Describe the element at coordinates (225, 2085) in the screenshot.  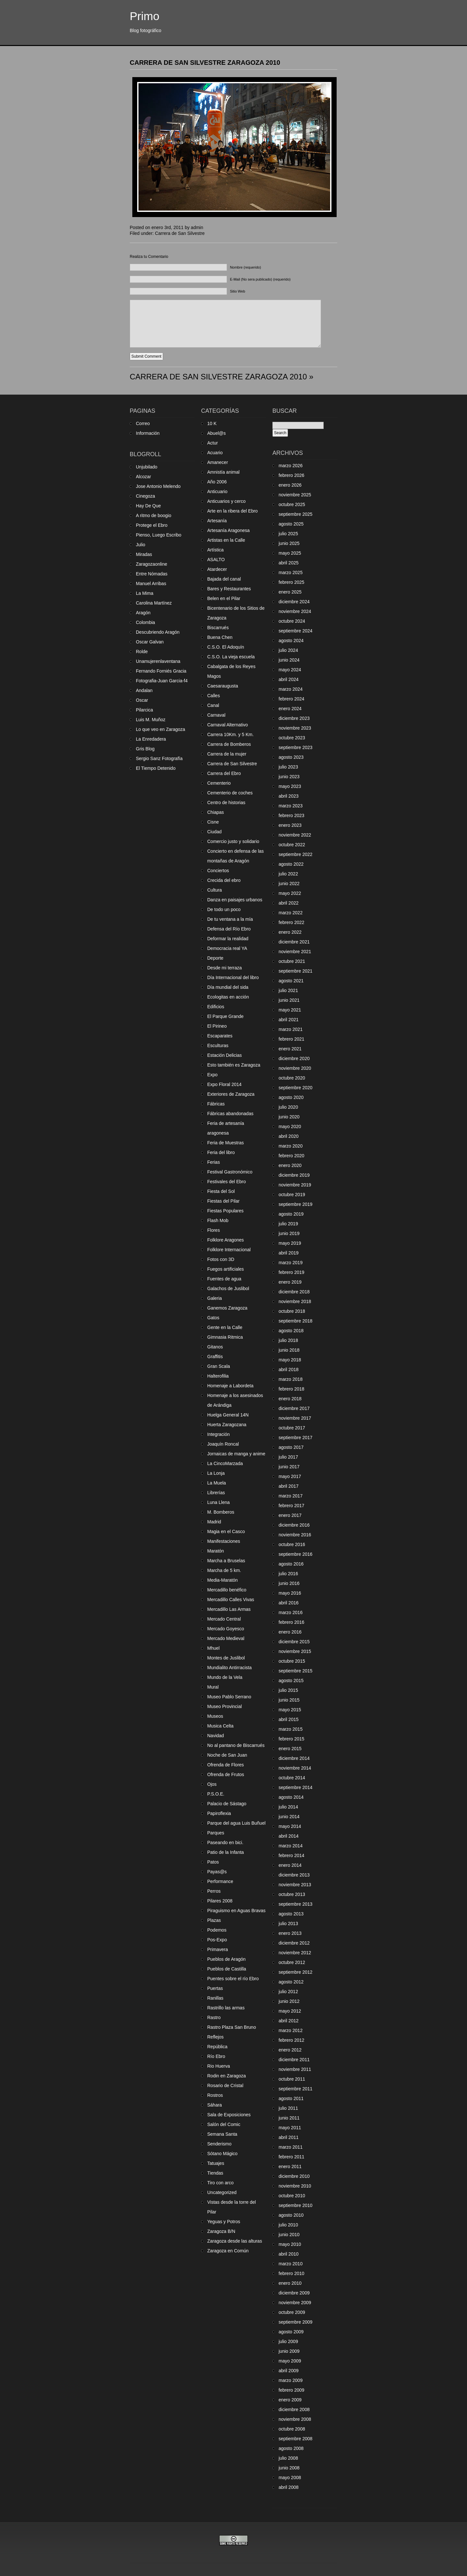
I see `Rosario de Cristal` at that location.